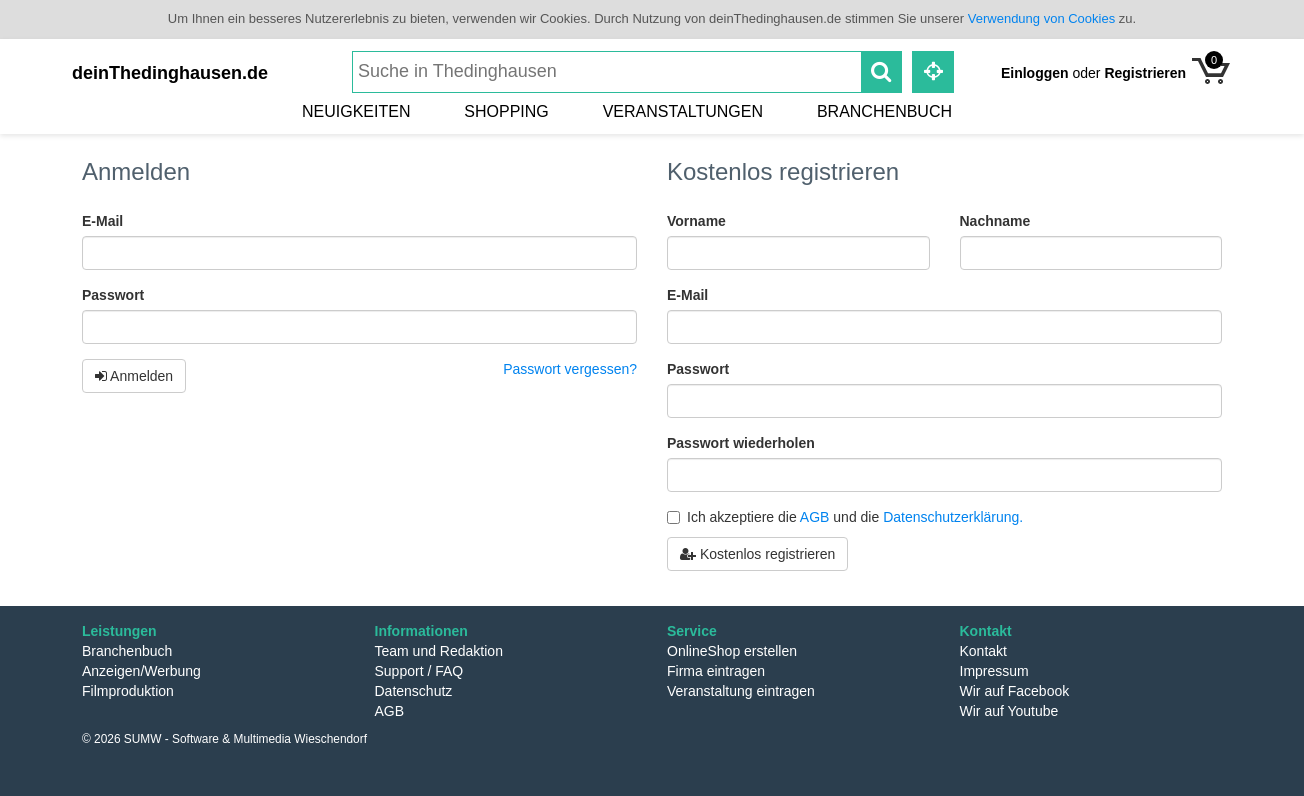  What do you see at coordinates (741, 443) in the screenshot?
I see `Passwort wiederholen` at bounding box center [741, 443].